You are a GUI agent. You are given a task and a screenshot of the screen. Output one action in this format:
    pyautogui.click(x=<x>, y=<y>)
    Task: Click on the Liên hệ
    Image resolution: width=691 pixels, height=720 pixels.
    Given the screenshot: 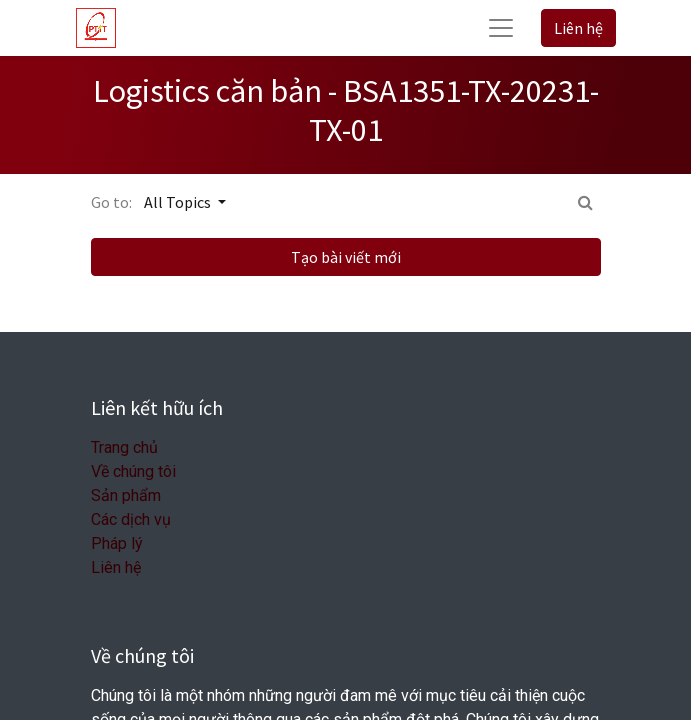 What is the action you would take?
    pyautogui.click(x=578, y=28)
    